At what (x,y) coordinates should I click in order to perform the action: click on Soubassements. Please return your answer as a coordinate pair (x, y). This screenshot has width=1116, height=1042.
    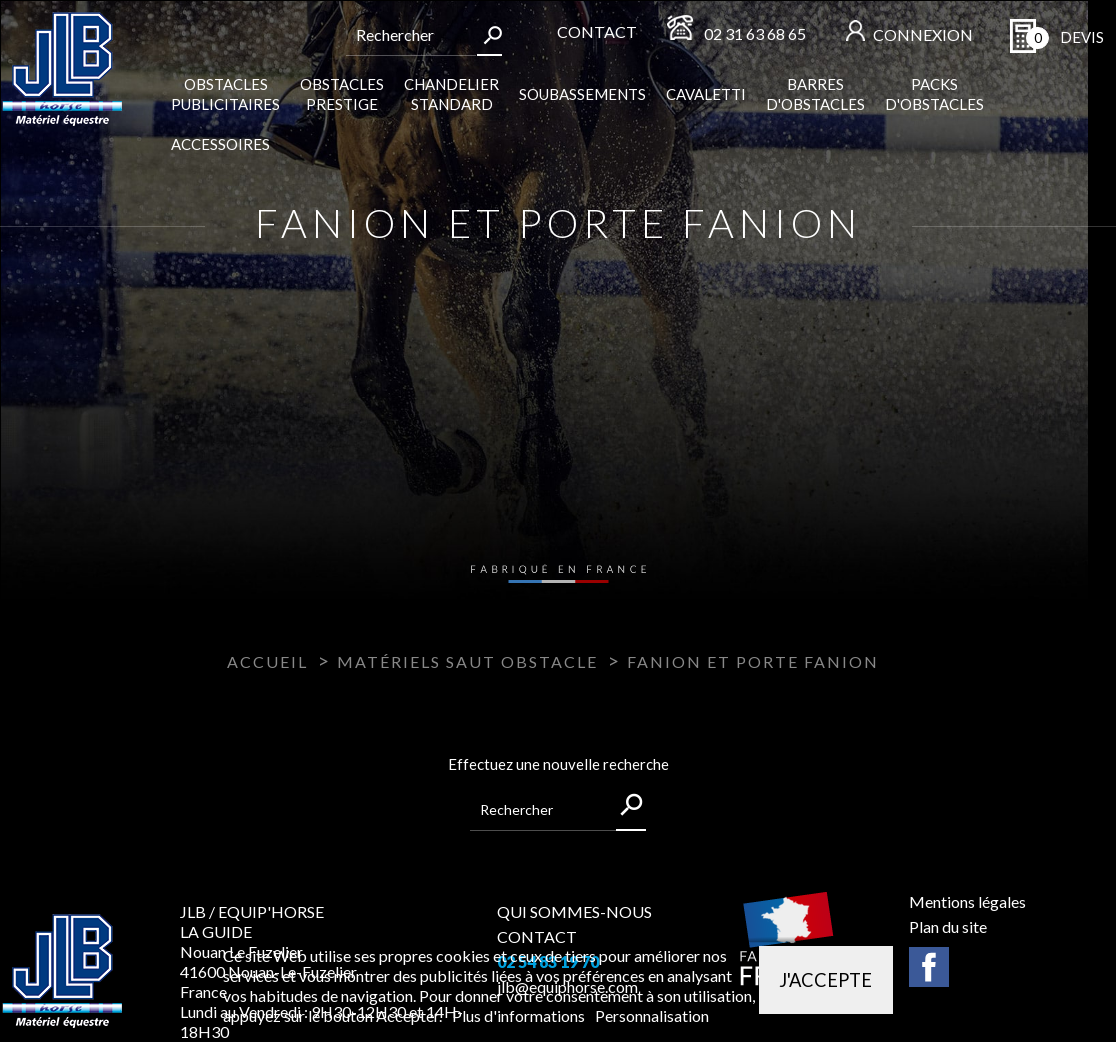
    Looking at the image, I should click on (582, 94).